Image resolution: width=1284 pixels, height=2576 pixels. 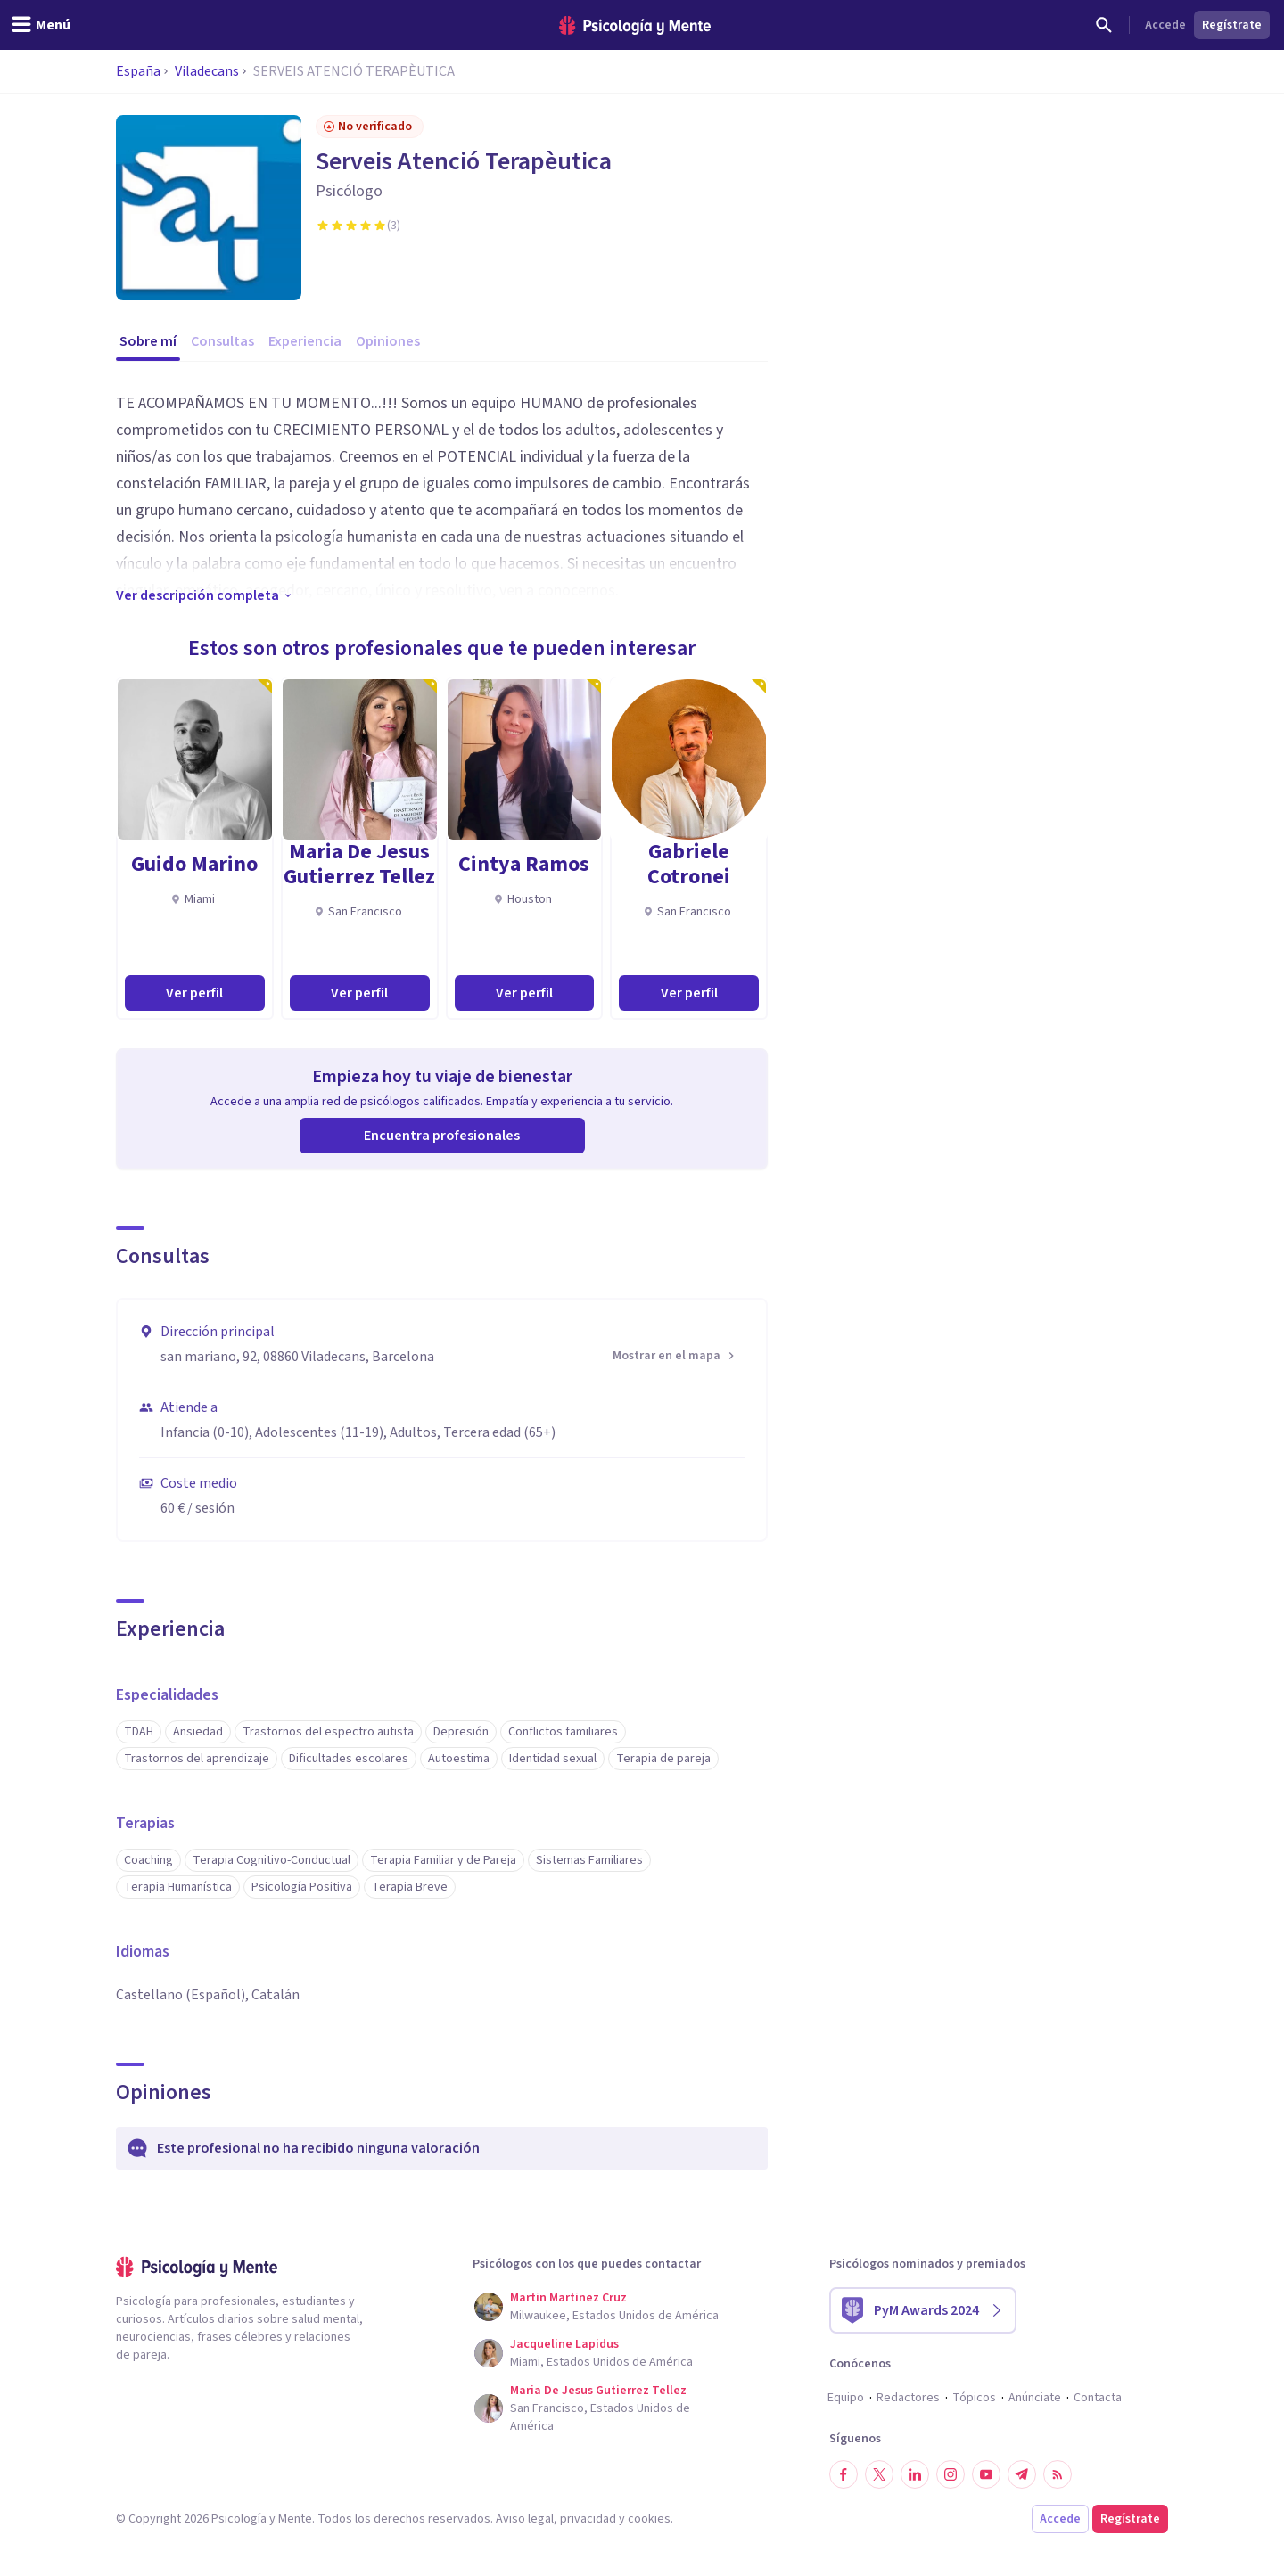 What do you see at coordinates (950, 2474) in the screenshot?
I see `[Síguenos en Instagram]` at bounding box center [950, 2474].